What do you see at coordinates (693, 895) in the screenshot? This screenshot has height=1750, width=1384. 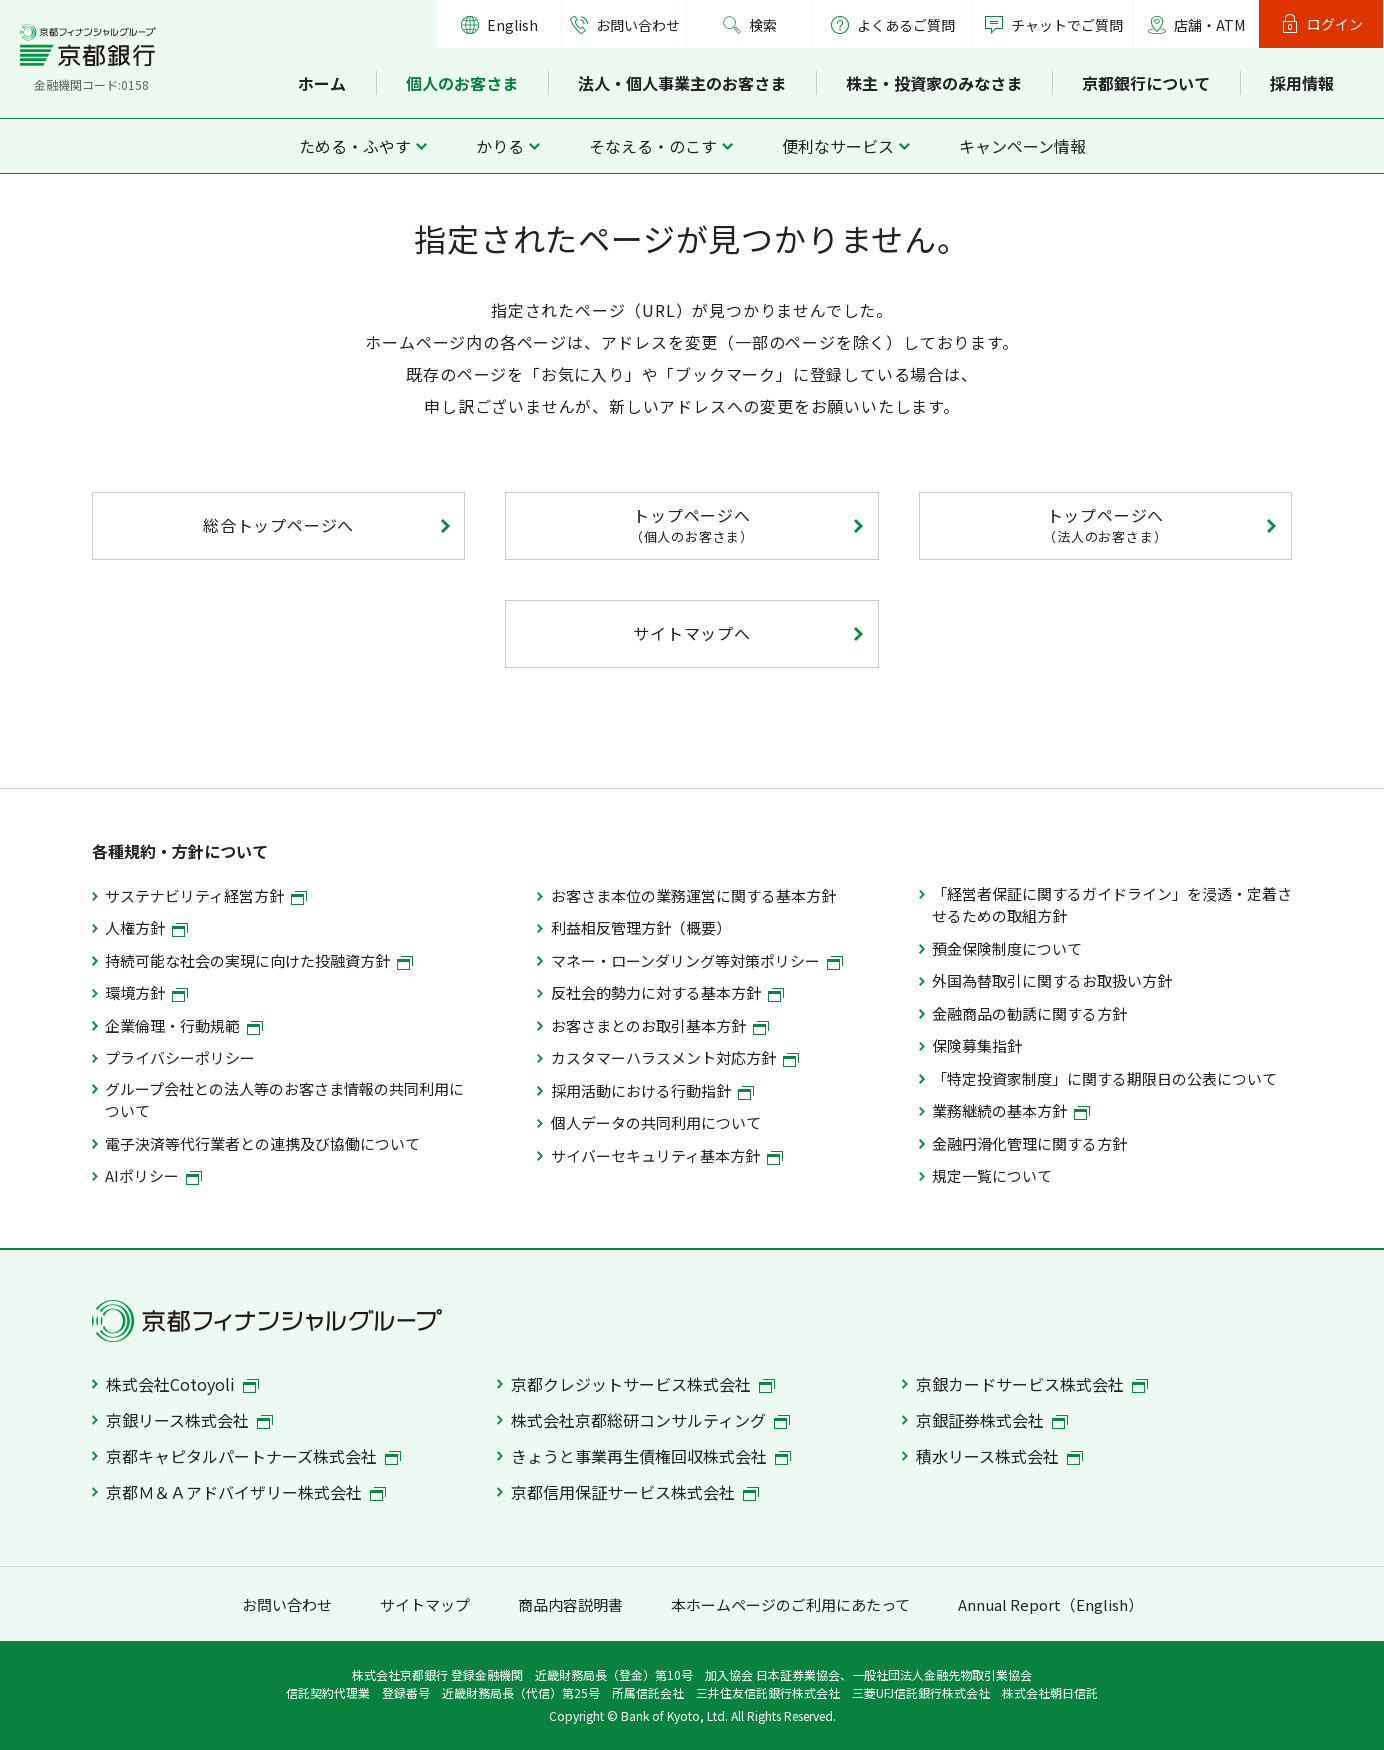 I see `お客さま本位の業務運営に関する基本方針` at bounding box center [693, 895].